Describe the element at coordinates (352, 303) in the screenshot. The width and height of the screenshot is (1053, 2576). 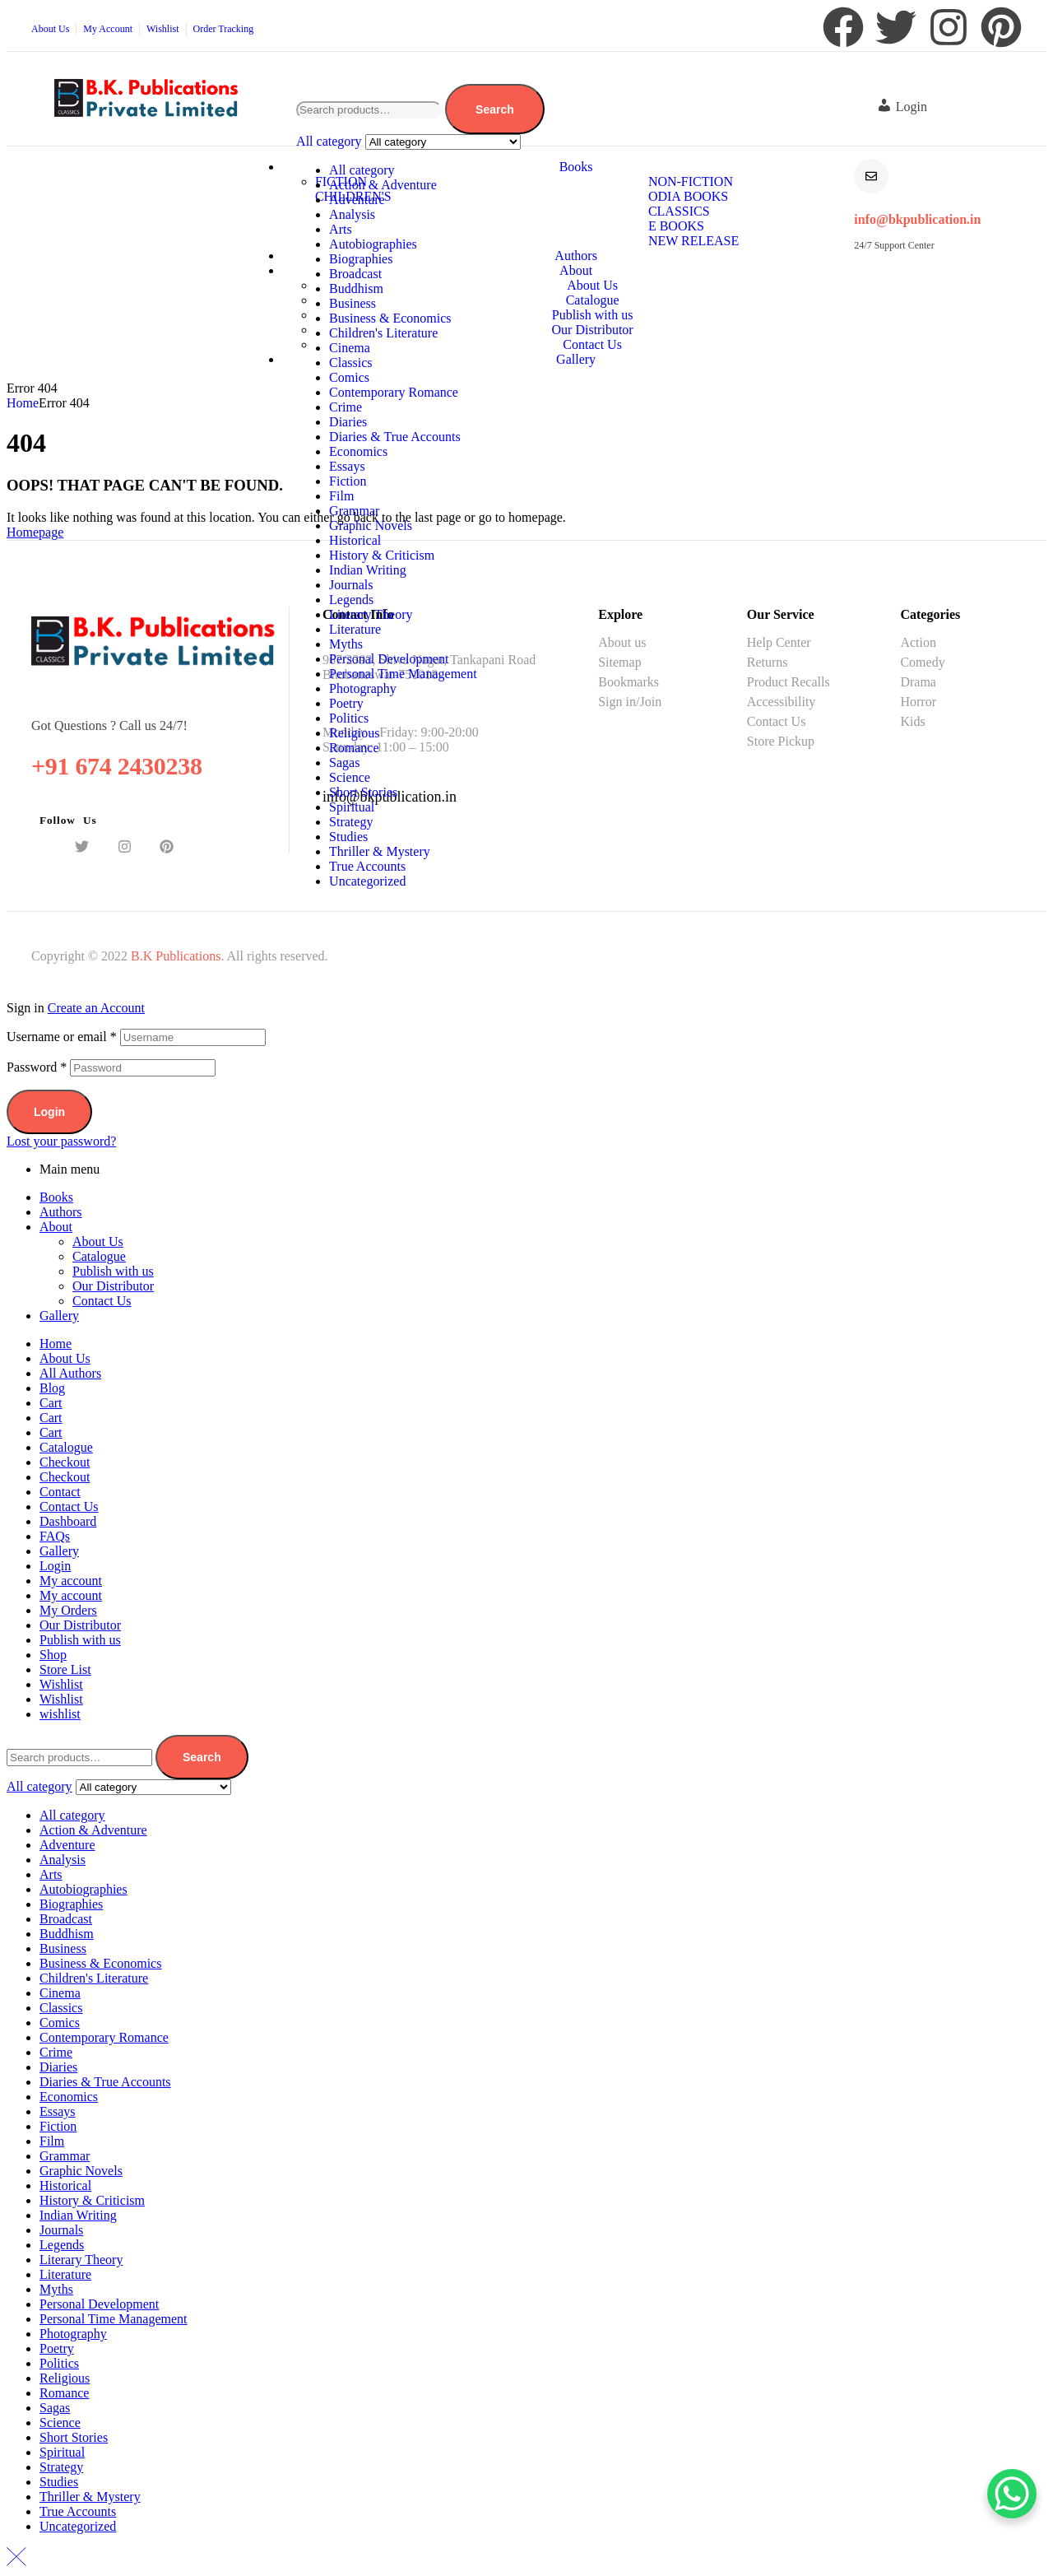
I see `Business` at that location.